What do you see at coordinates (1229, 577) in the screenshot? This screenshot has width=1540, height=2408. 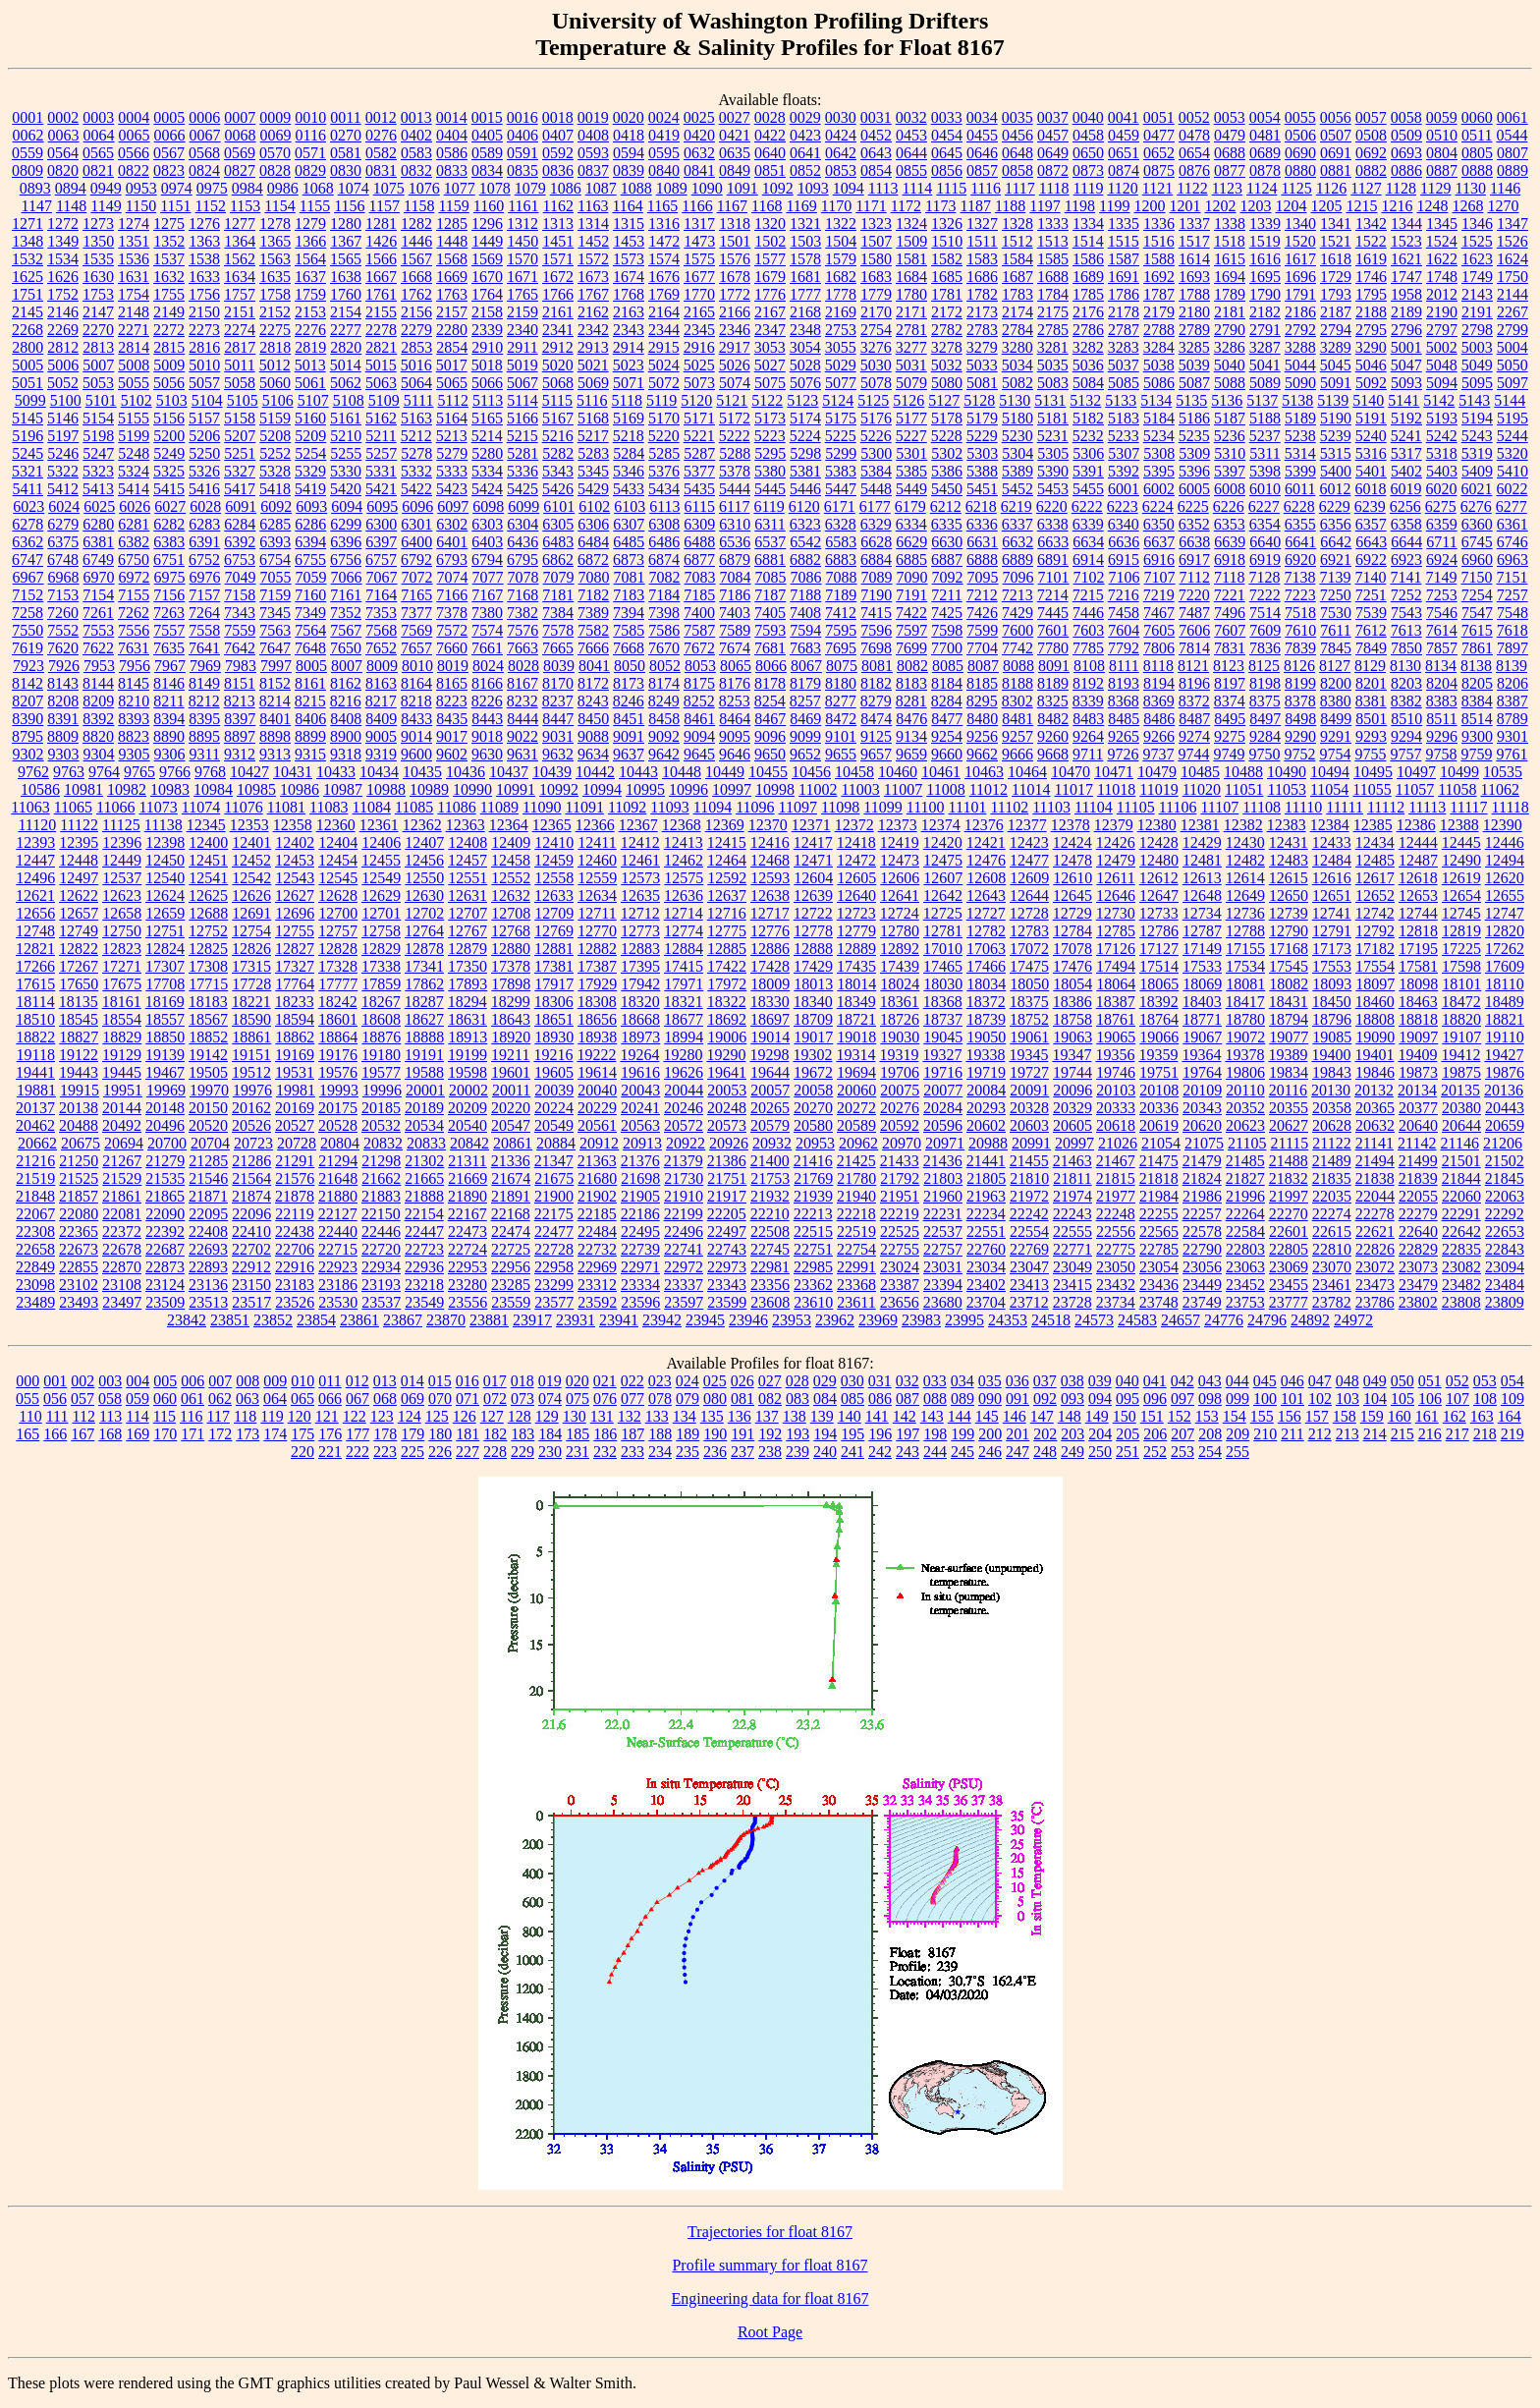 I see `7118` at bounding box center [1229, 577].